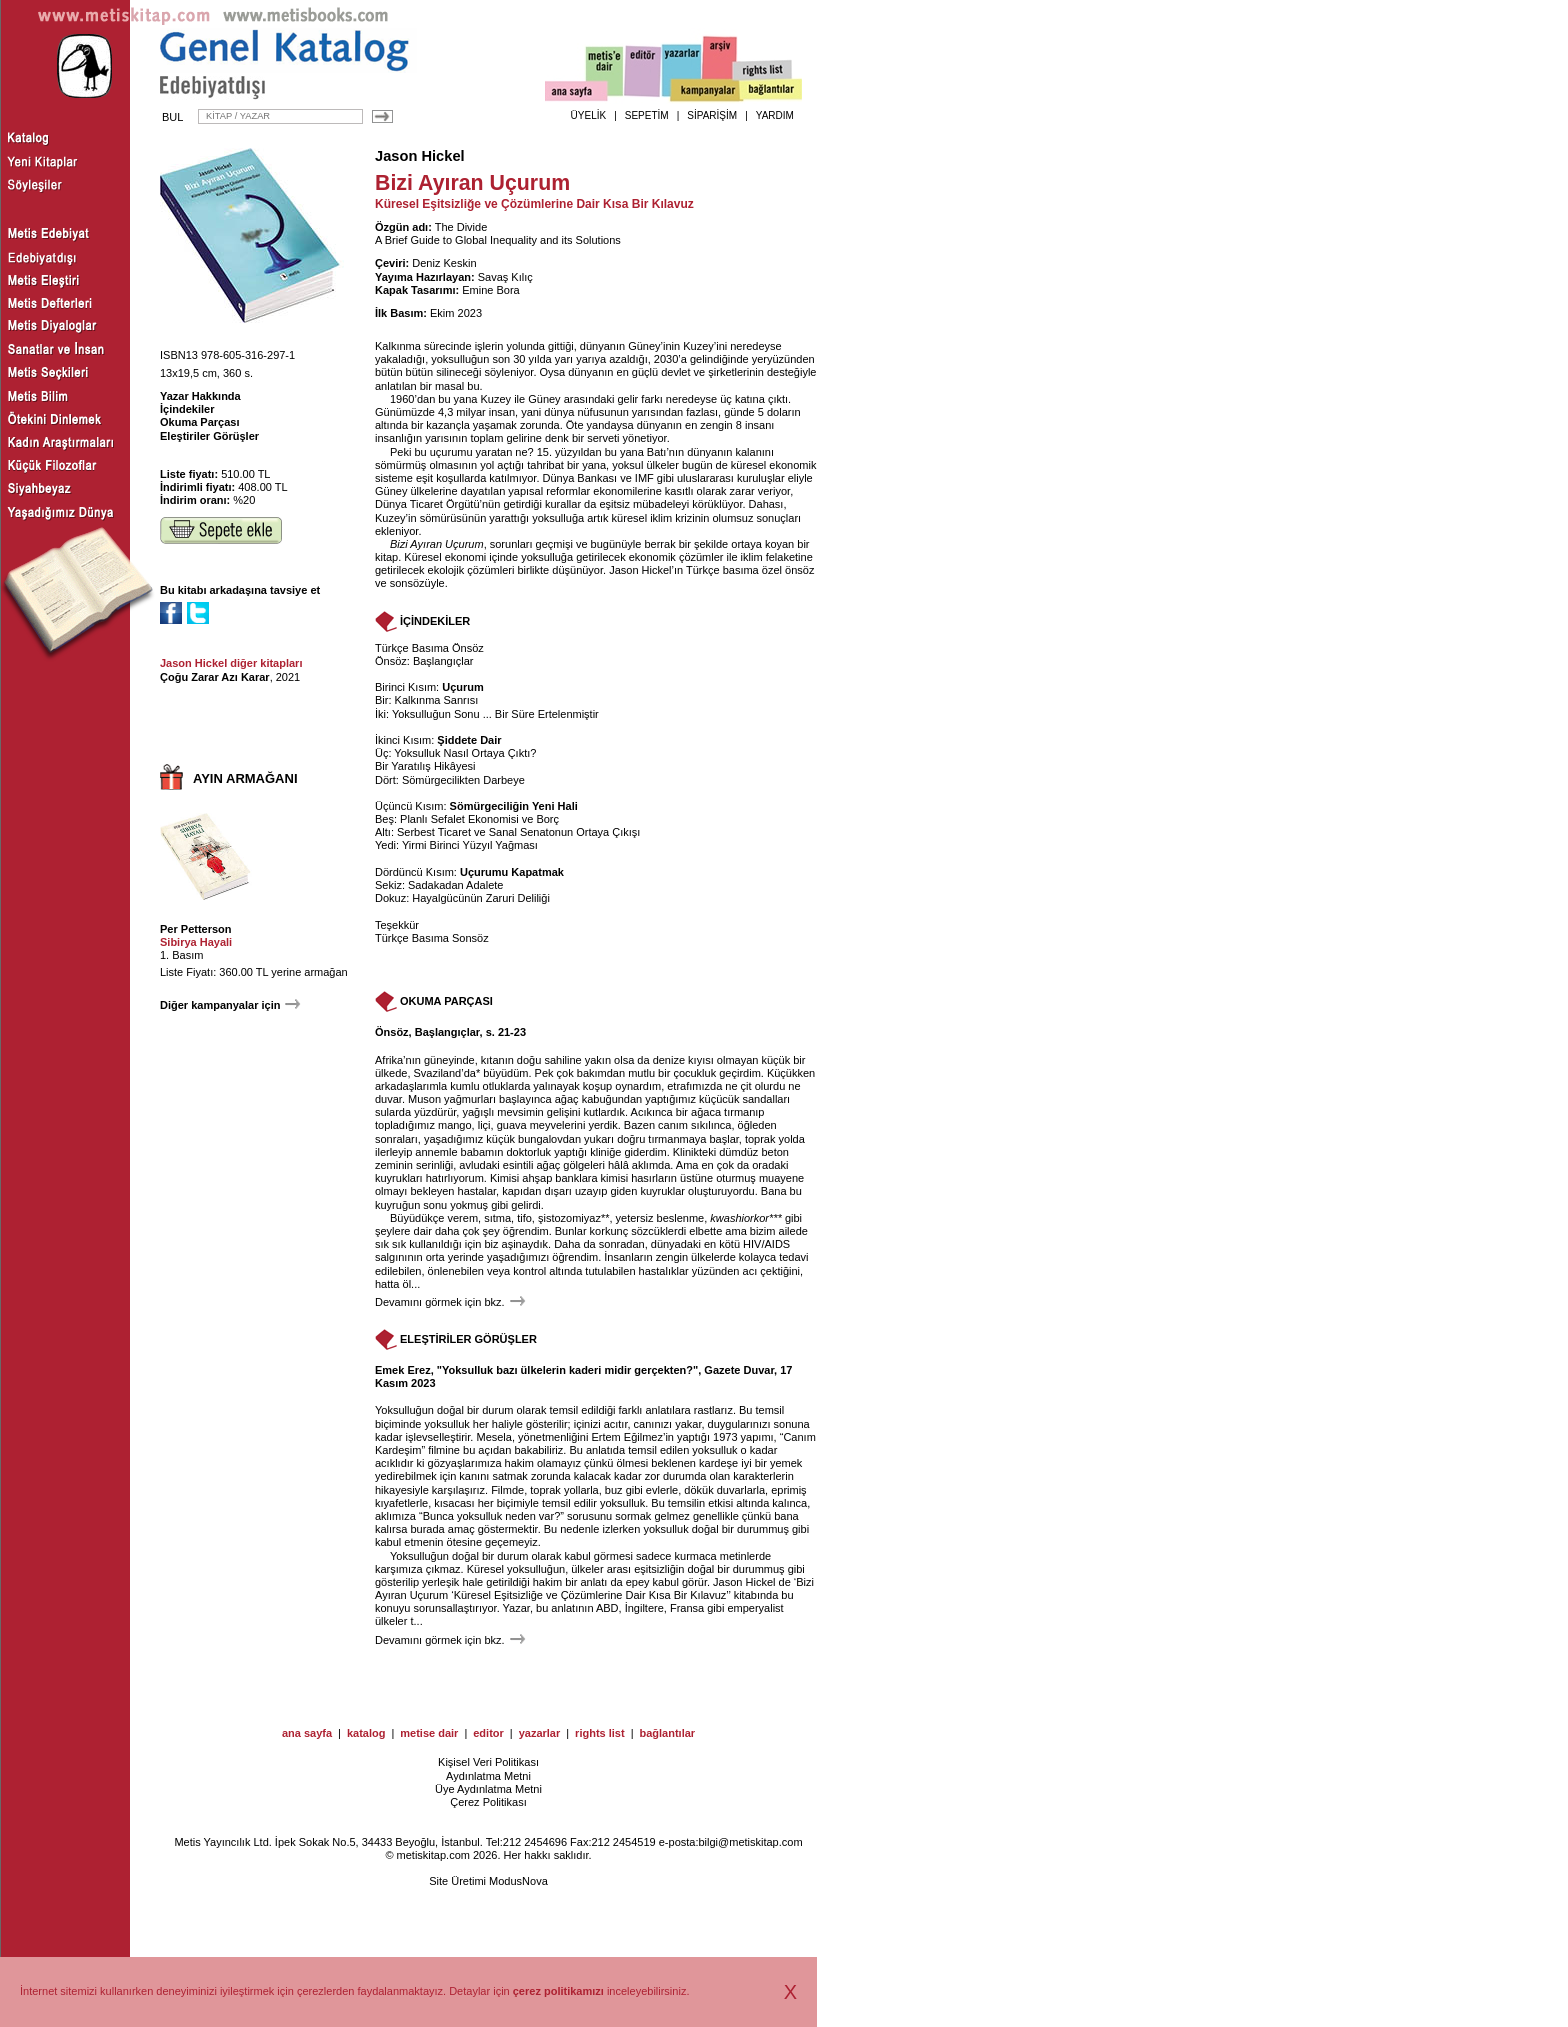  I want to click on ana sayfa, so click(307, 1733).